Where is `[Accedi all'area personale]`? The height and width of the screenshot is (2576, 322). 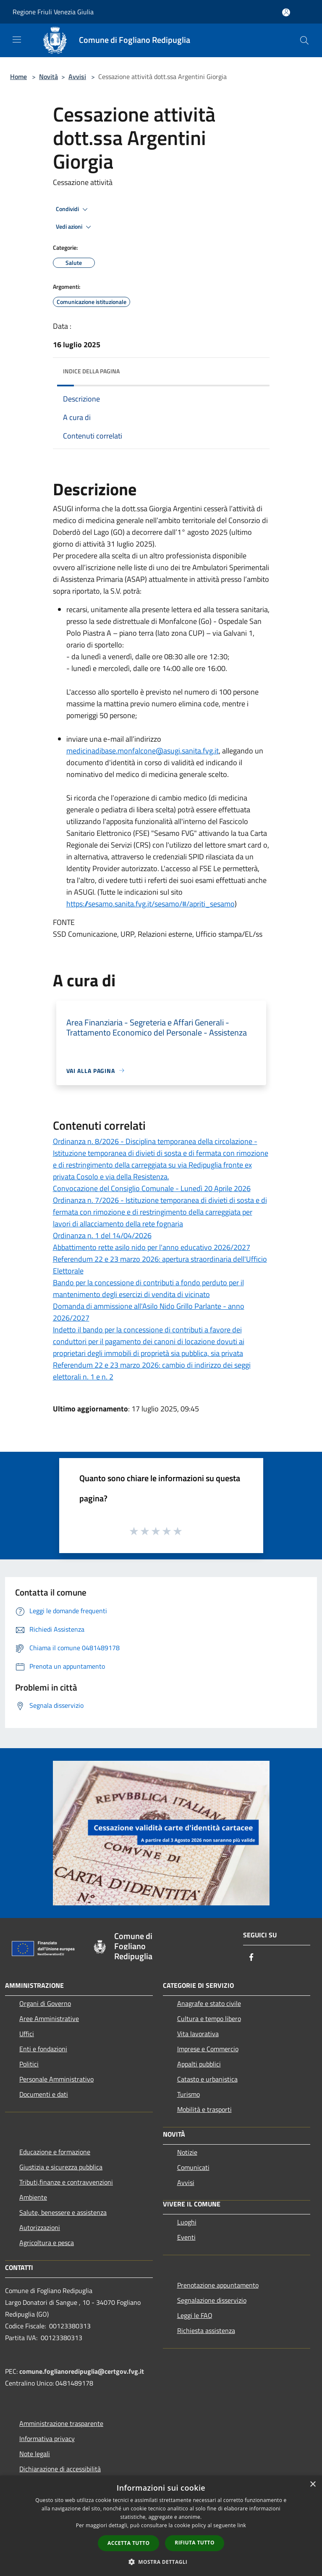 [Accedi all'area personale] is located at coordinates (286, 12).